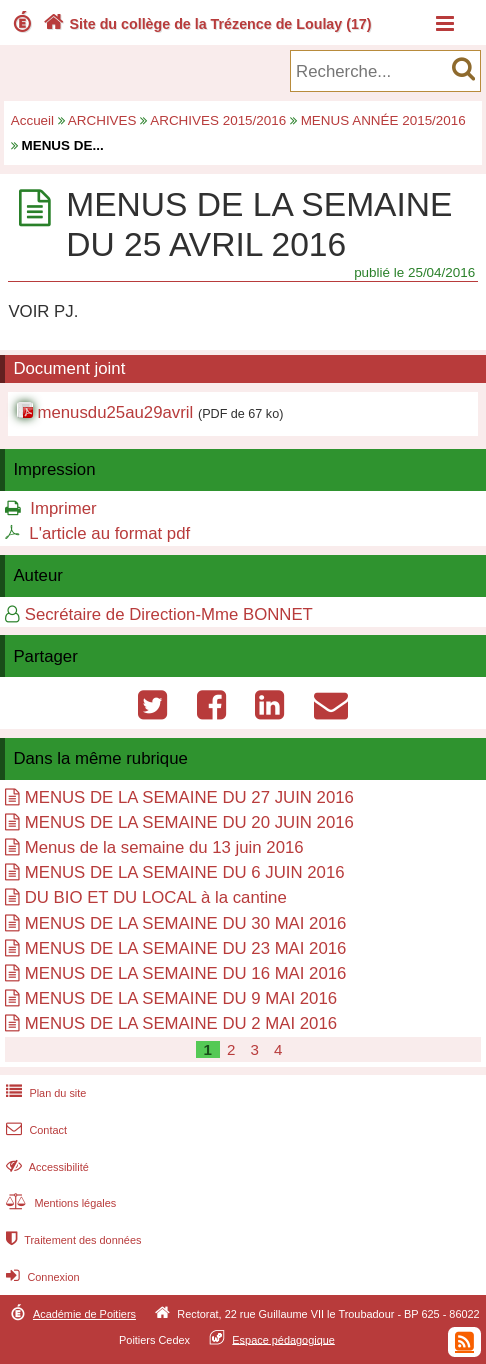  What do you see at coordinates (63, 508) in the screenshot?
I see `Imprimer` at bounding box center [63, 508].